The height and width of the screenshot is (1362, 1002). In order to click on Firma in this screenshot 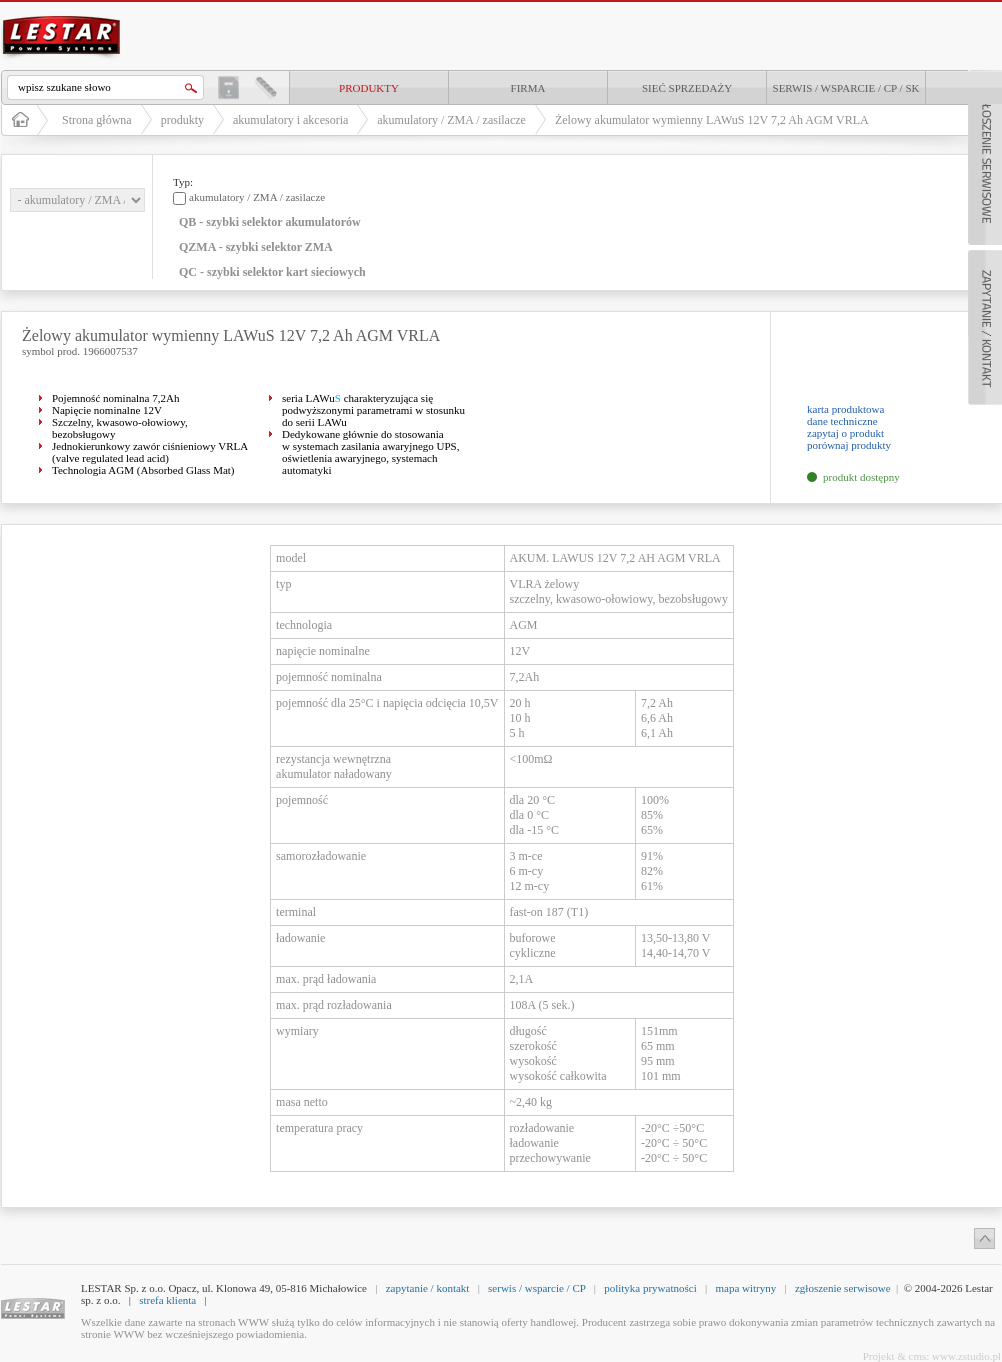, I will do `click(528, 88)`.